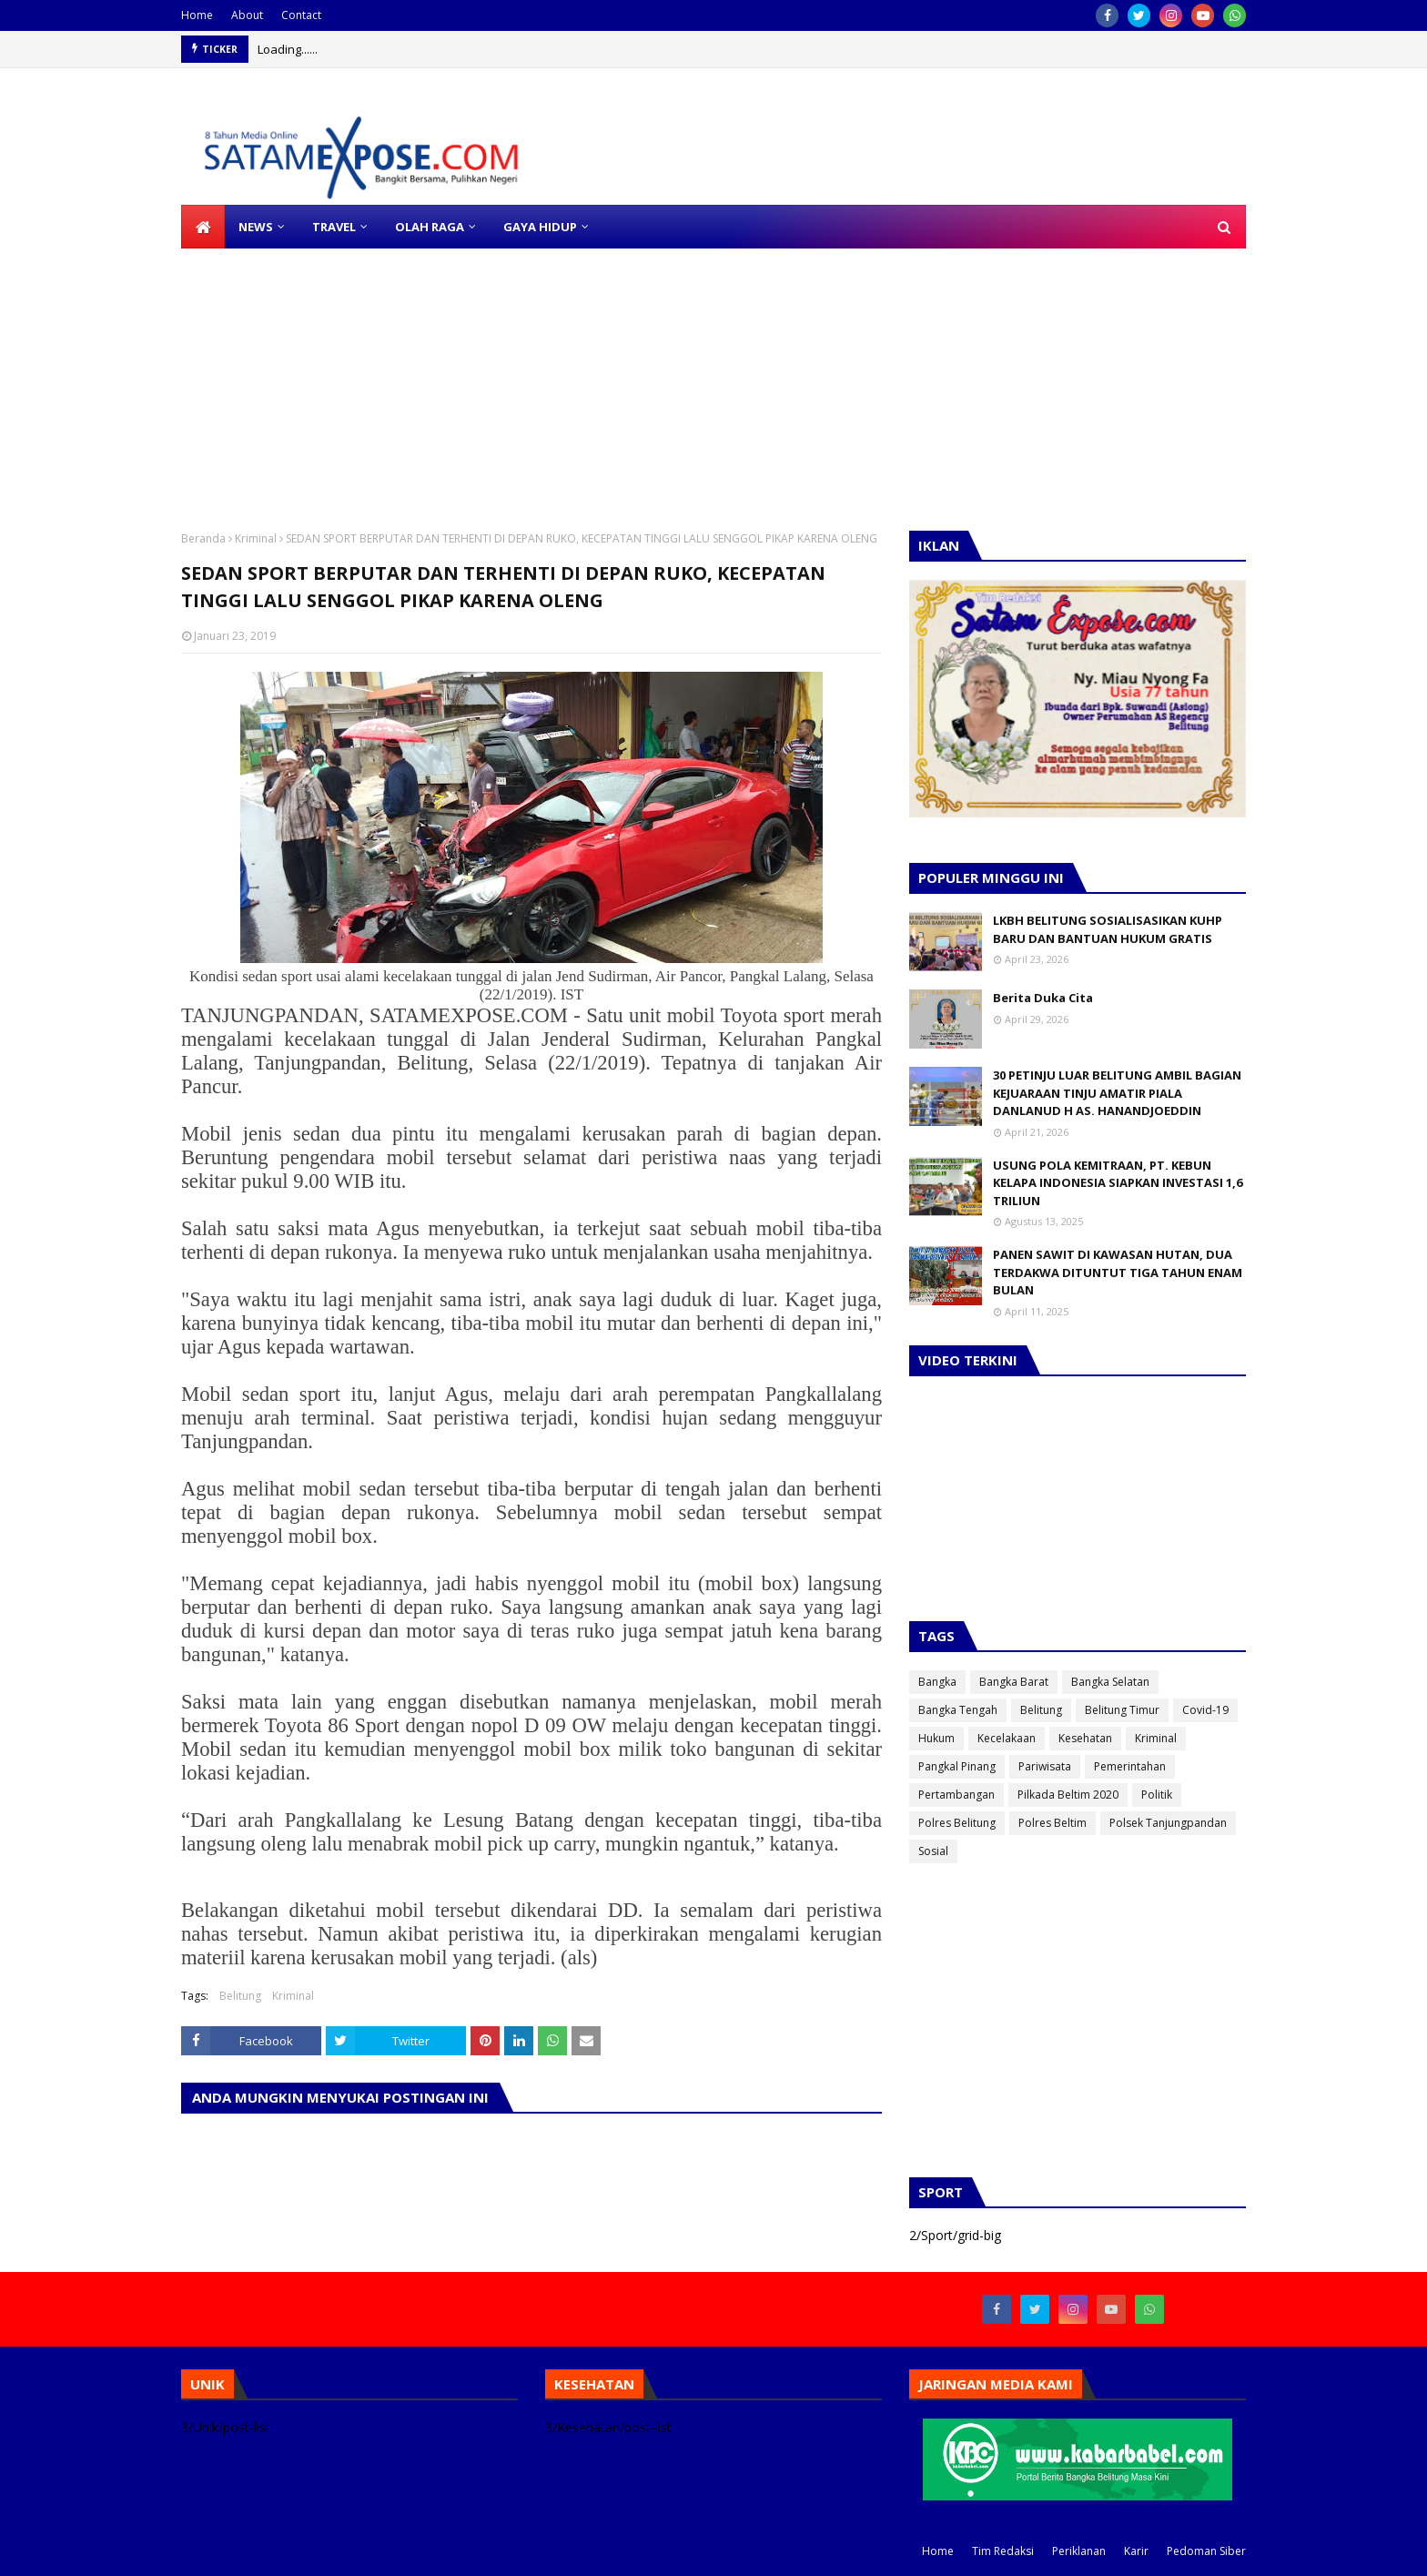  I want to click on Pariwisata, so click(1044, 1766).